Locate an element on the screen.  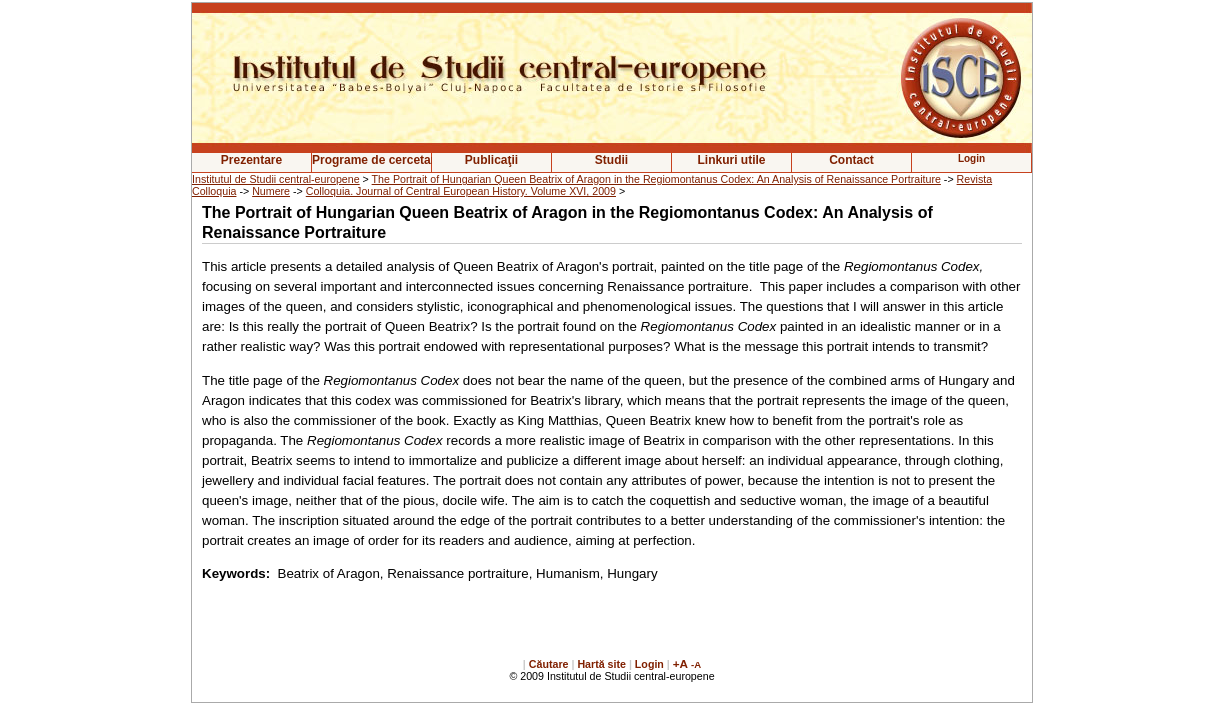
Login is located at coordinates (649, 664).